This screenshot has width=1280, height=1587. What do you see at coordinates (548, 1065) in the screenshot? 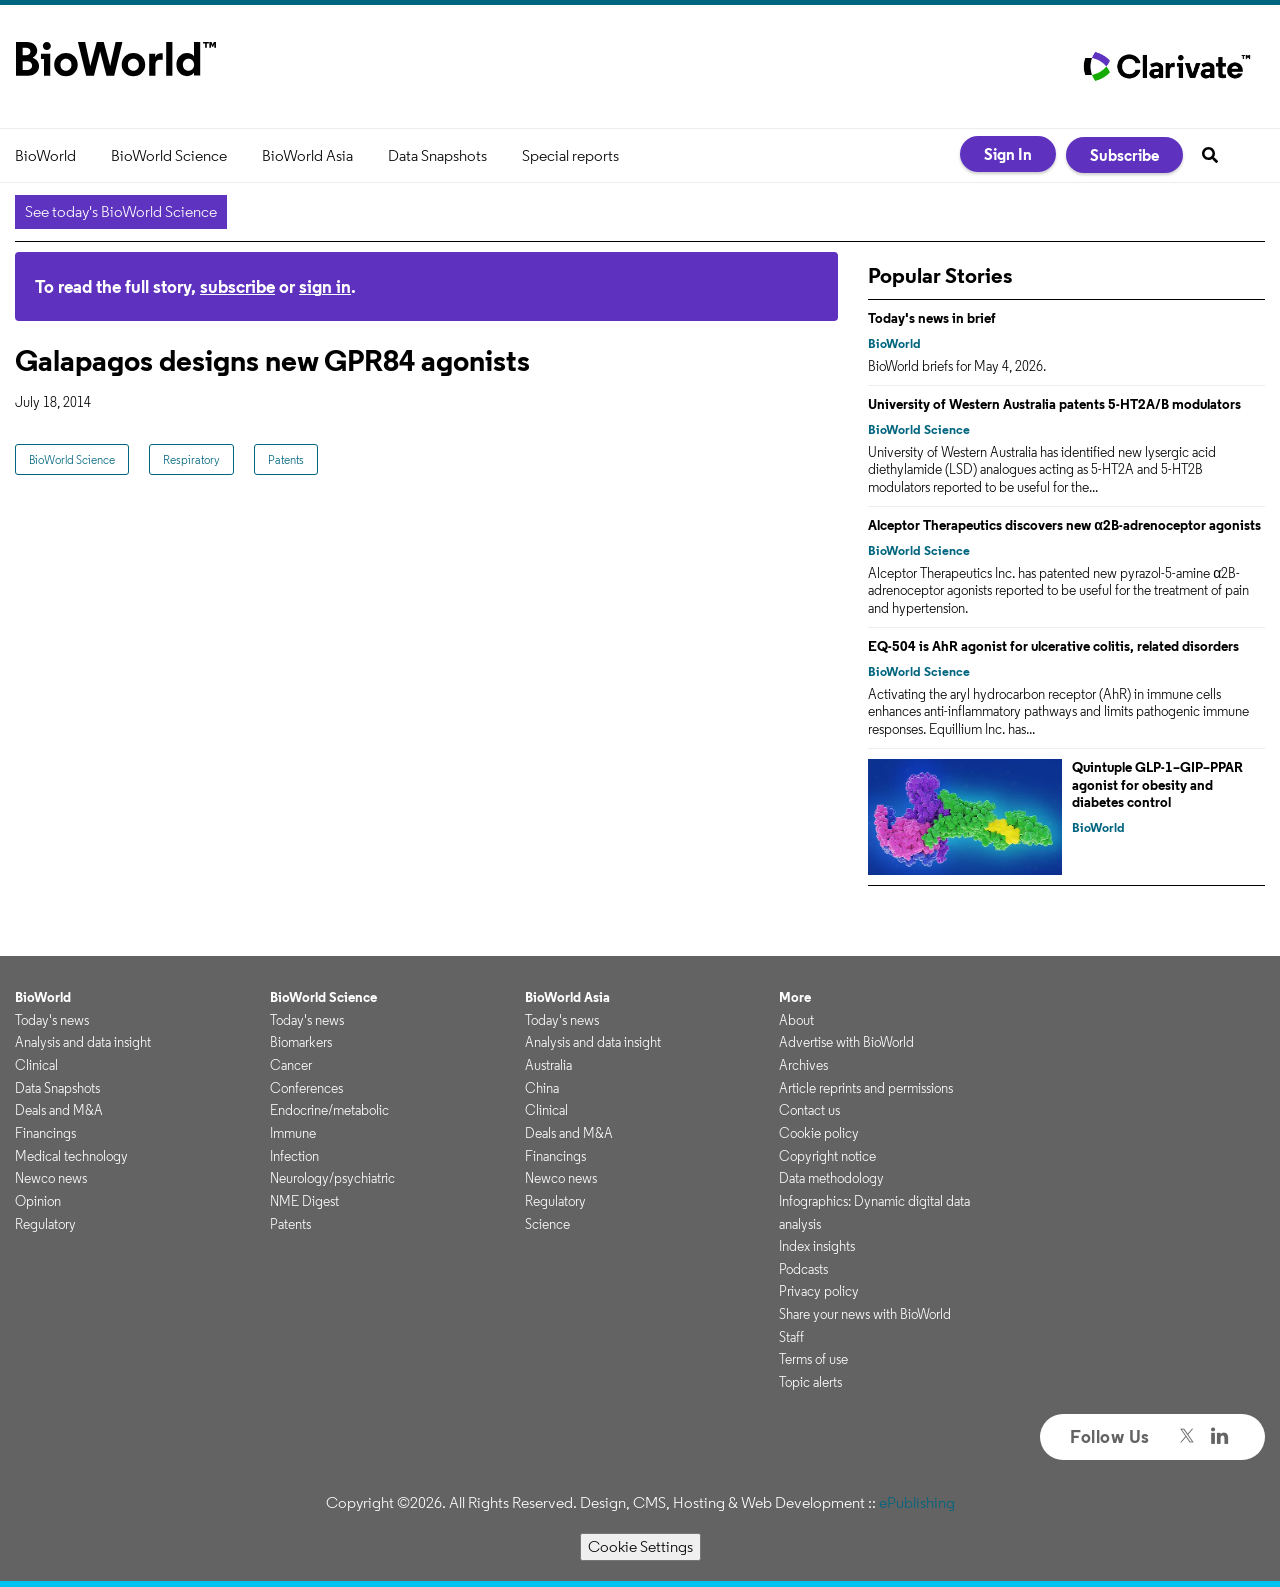
I see `Australia` at bounding box center [548, 1065].